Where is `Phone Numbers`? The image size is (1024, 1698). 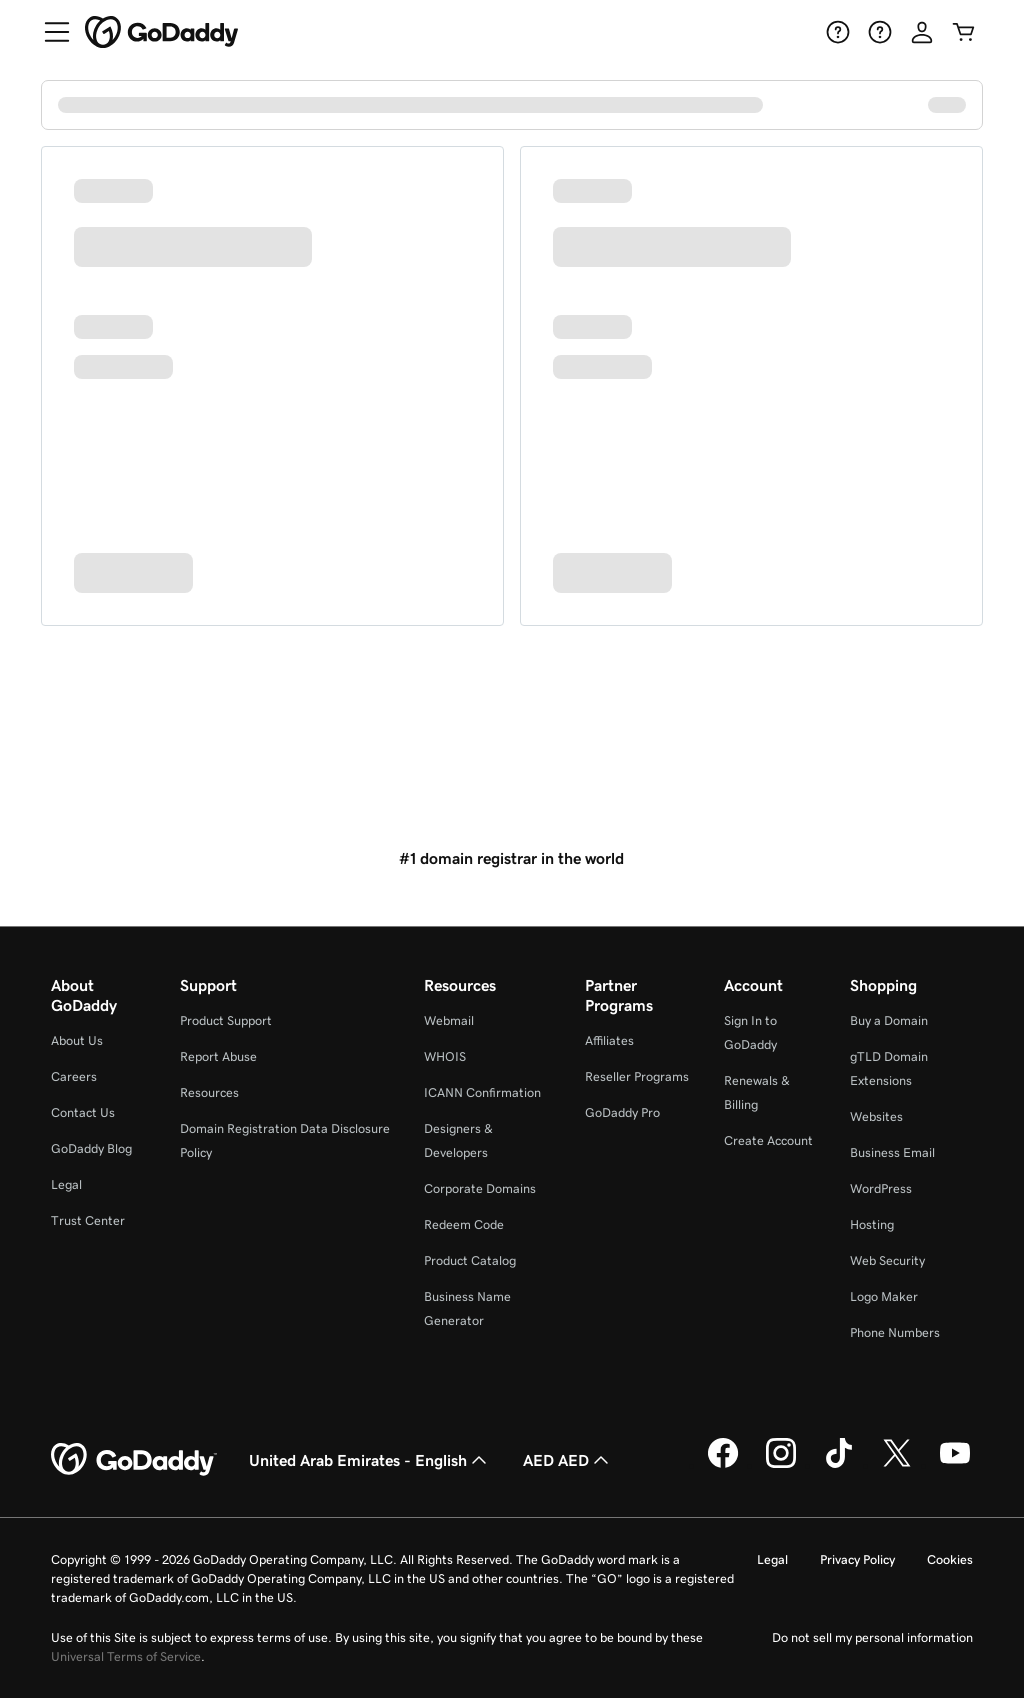 Phone Numbers is located at coordinates (895, 1332).